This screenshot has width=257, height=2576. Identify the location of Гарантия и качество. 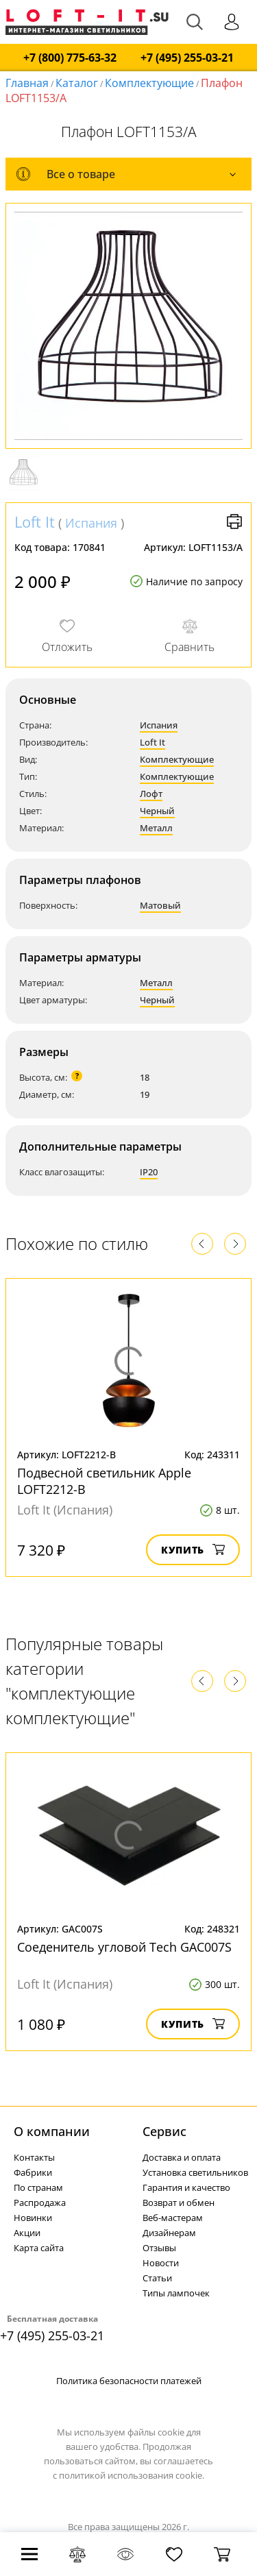
(186, 2187).